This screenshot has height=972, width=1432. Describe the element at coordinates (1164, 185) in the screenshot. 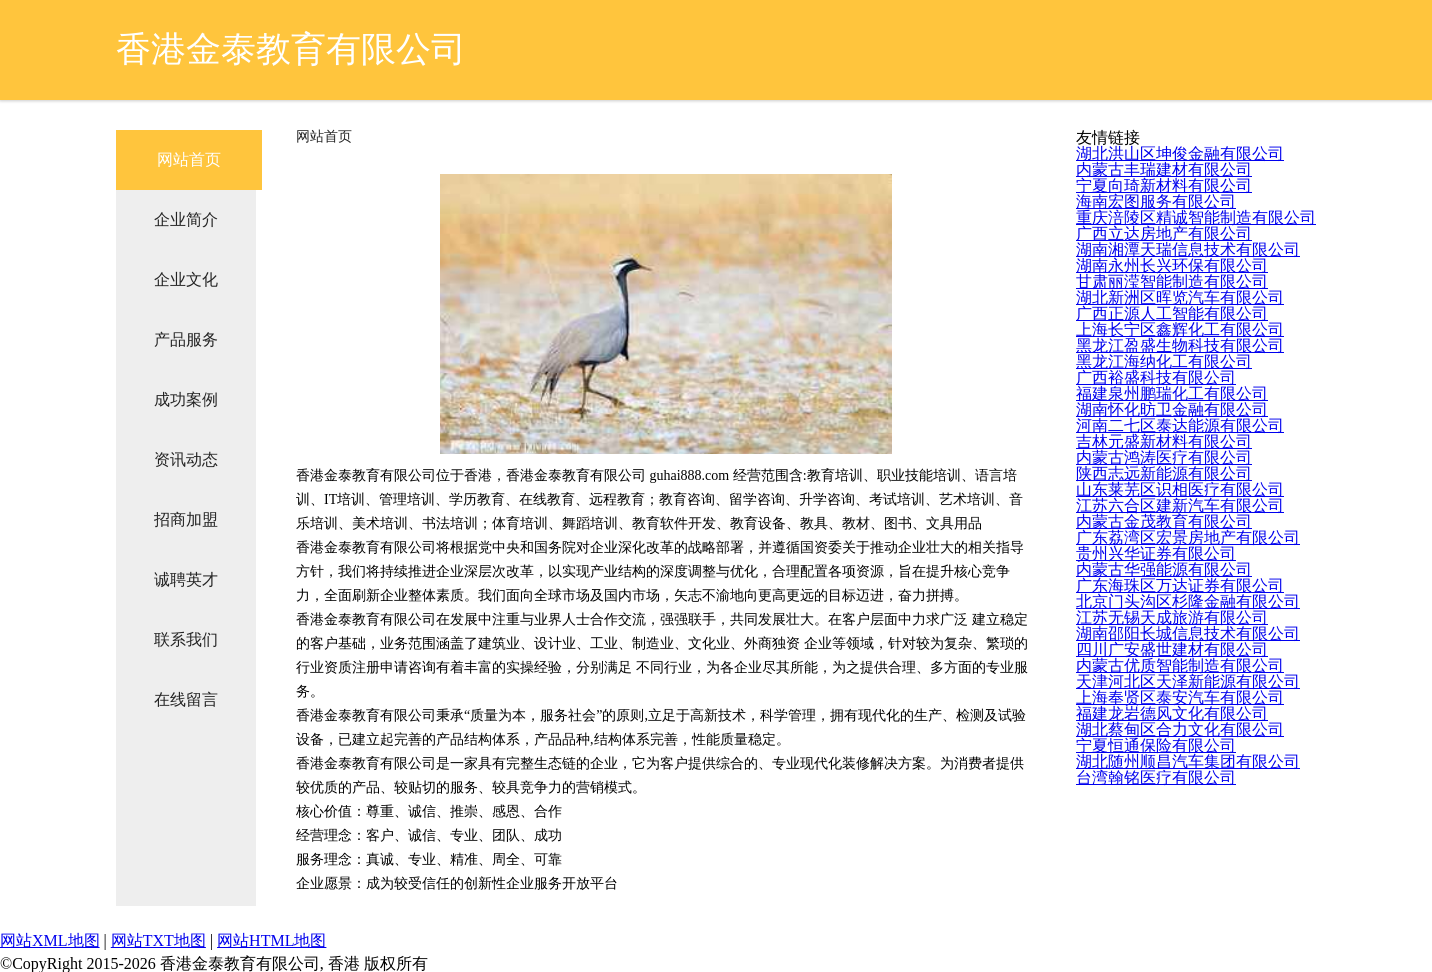

I see `宁夏向琦新材料有限公司` at that location.